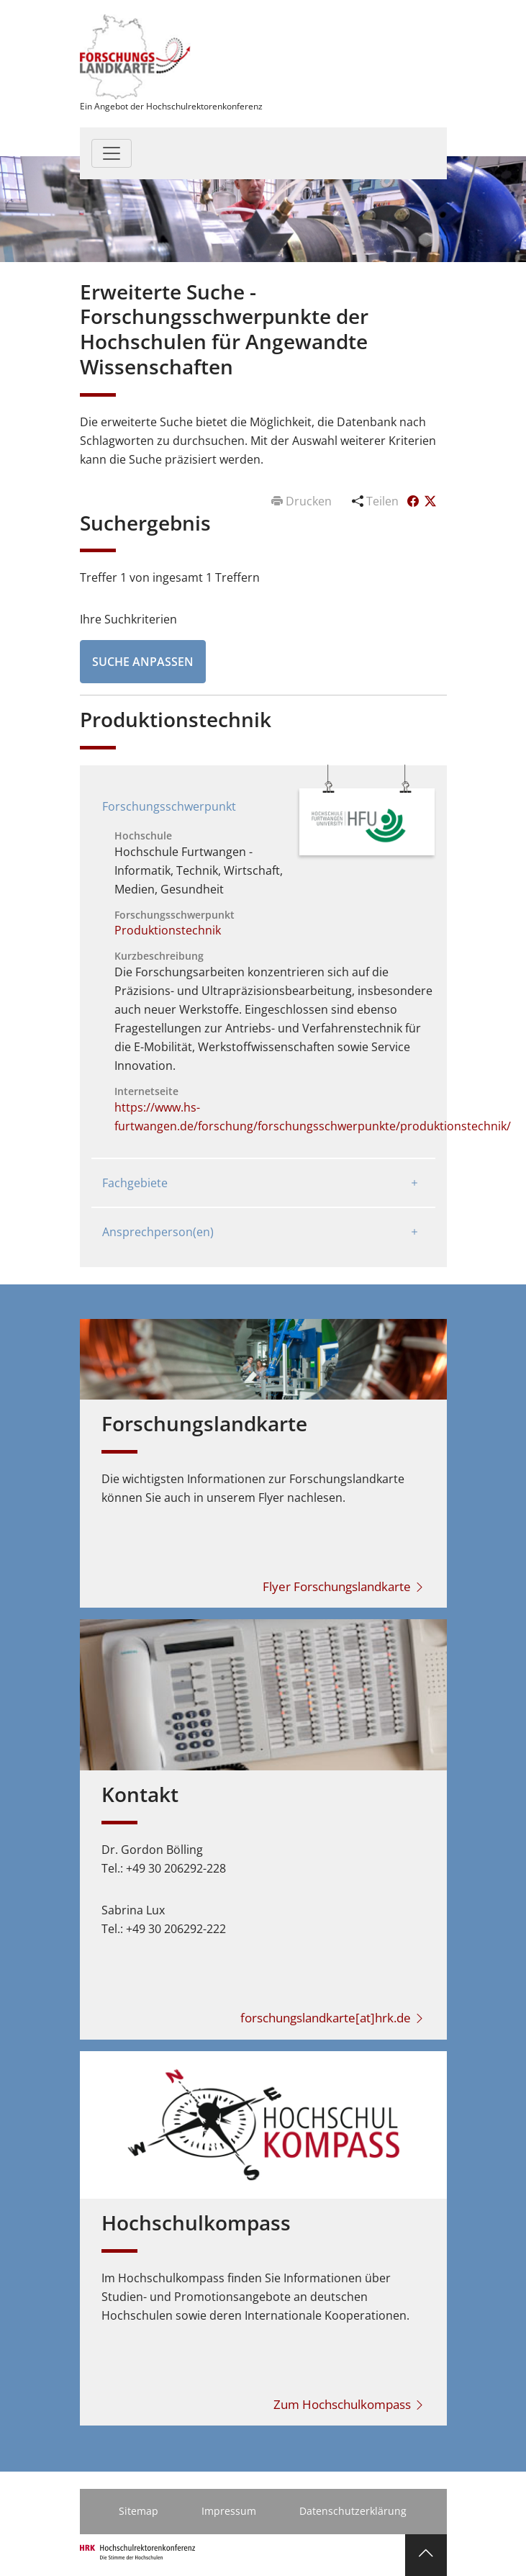 This screenshot has height=2576, width=526. What do you see at coordinates (167, 930) in the screenshot?
I see `Produktionstechnik` at bounding box center [167, 930].